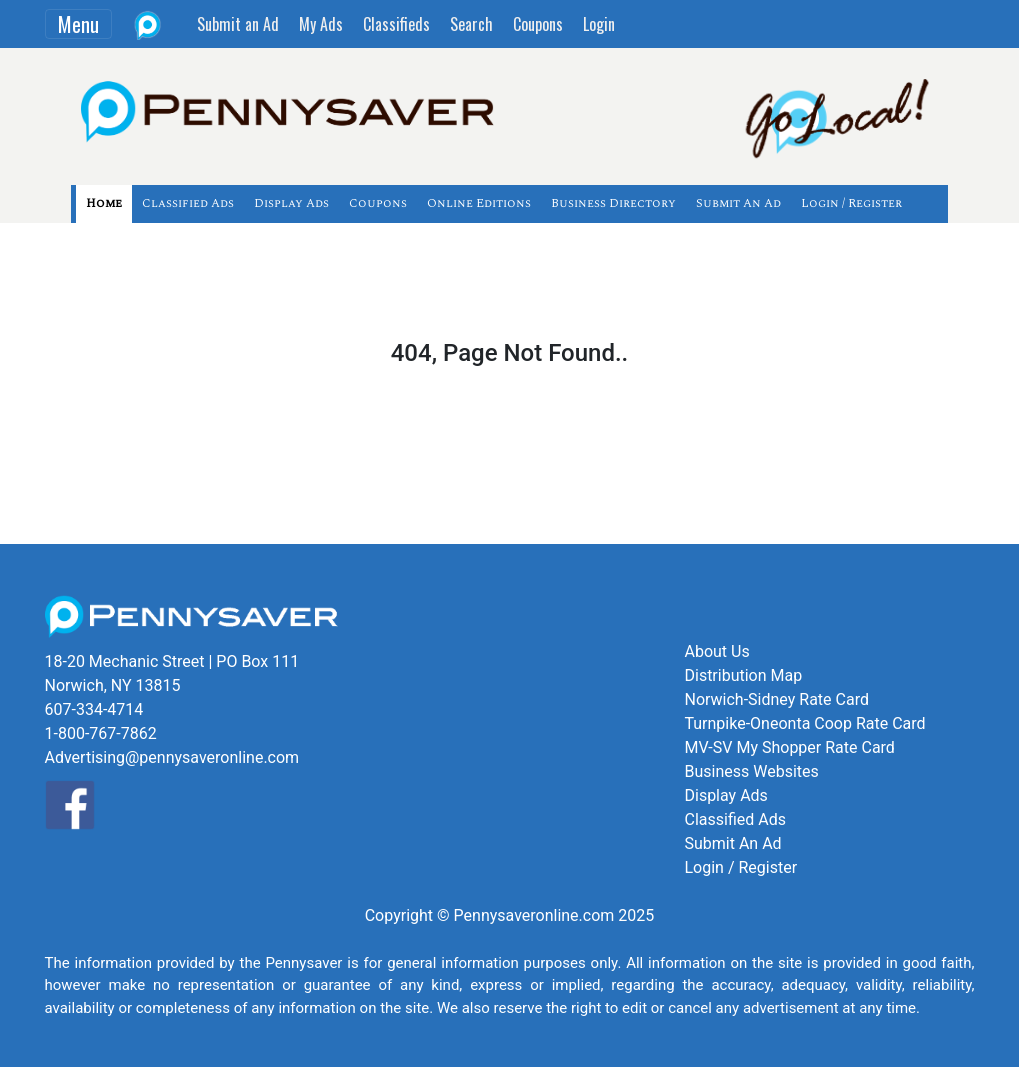 The width and height of the screenshot is (1019, 1067). I want to click on About Us, so click(716, 651).